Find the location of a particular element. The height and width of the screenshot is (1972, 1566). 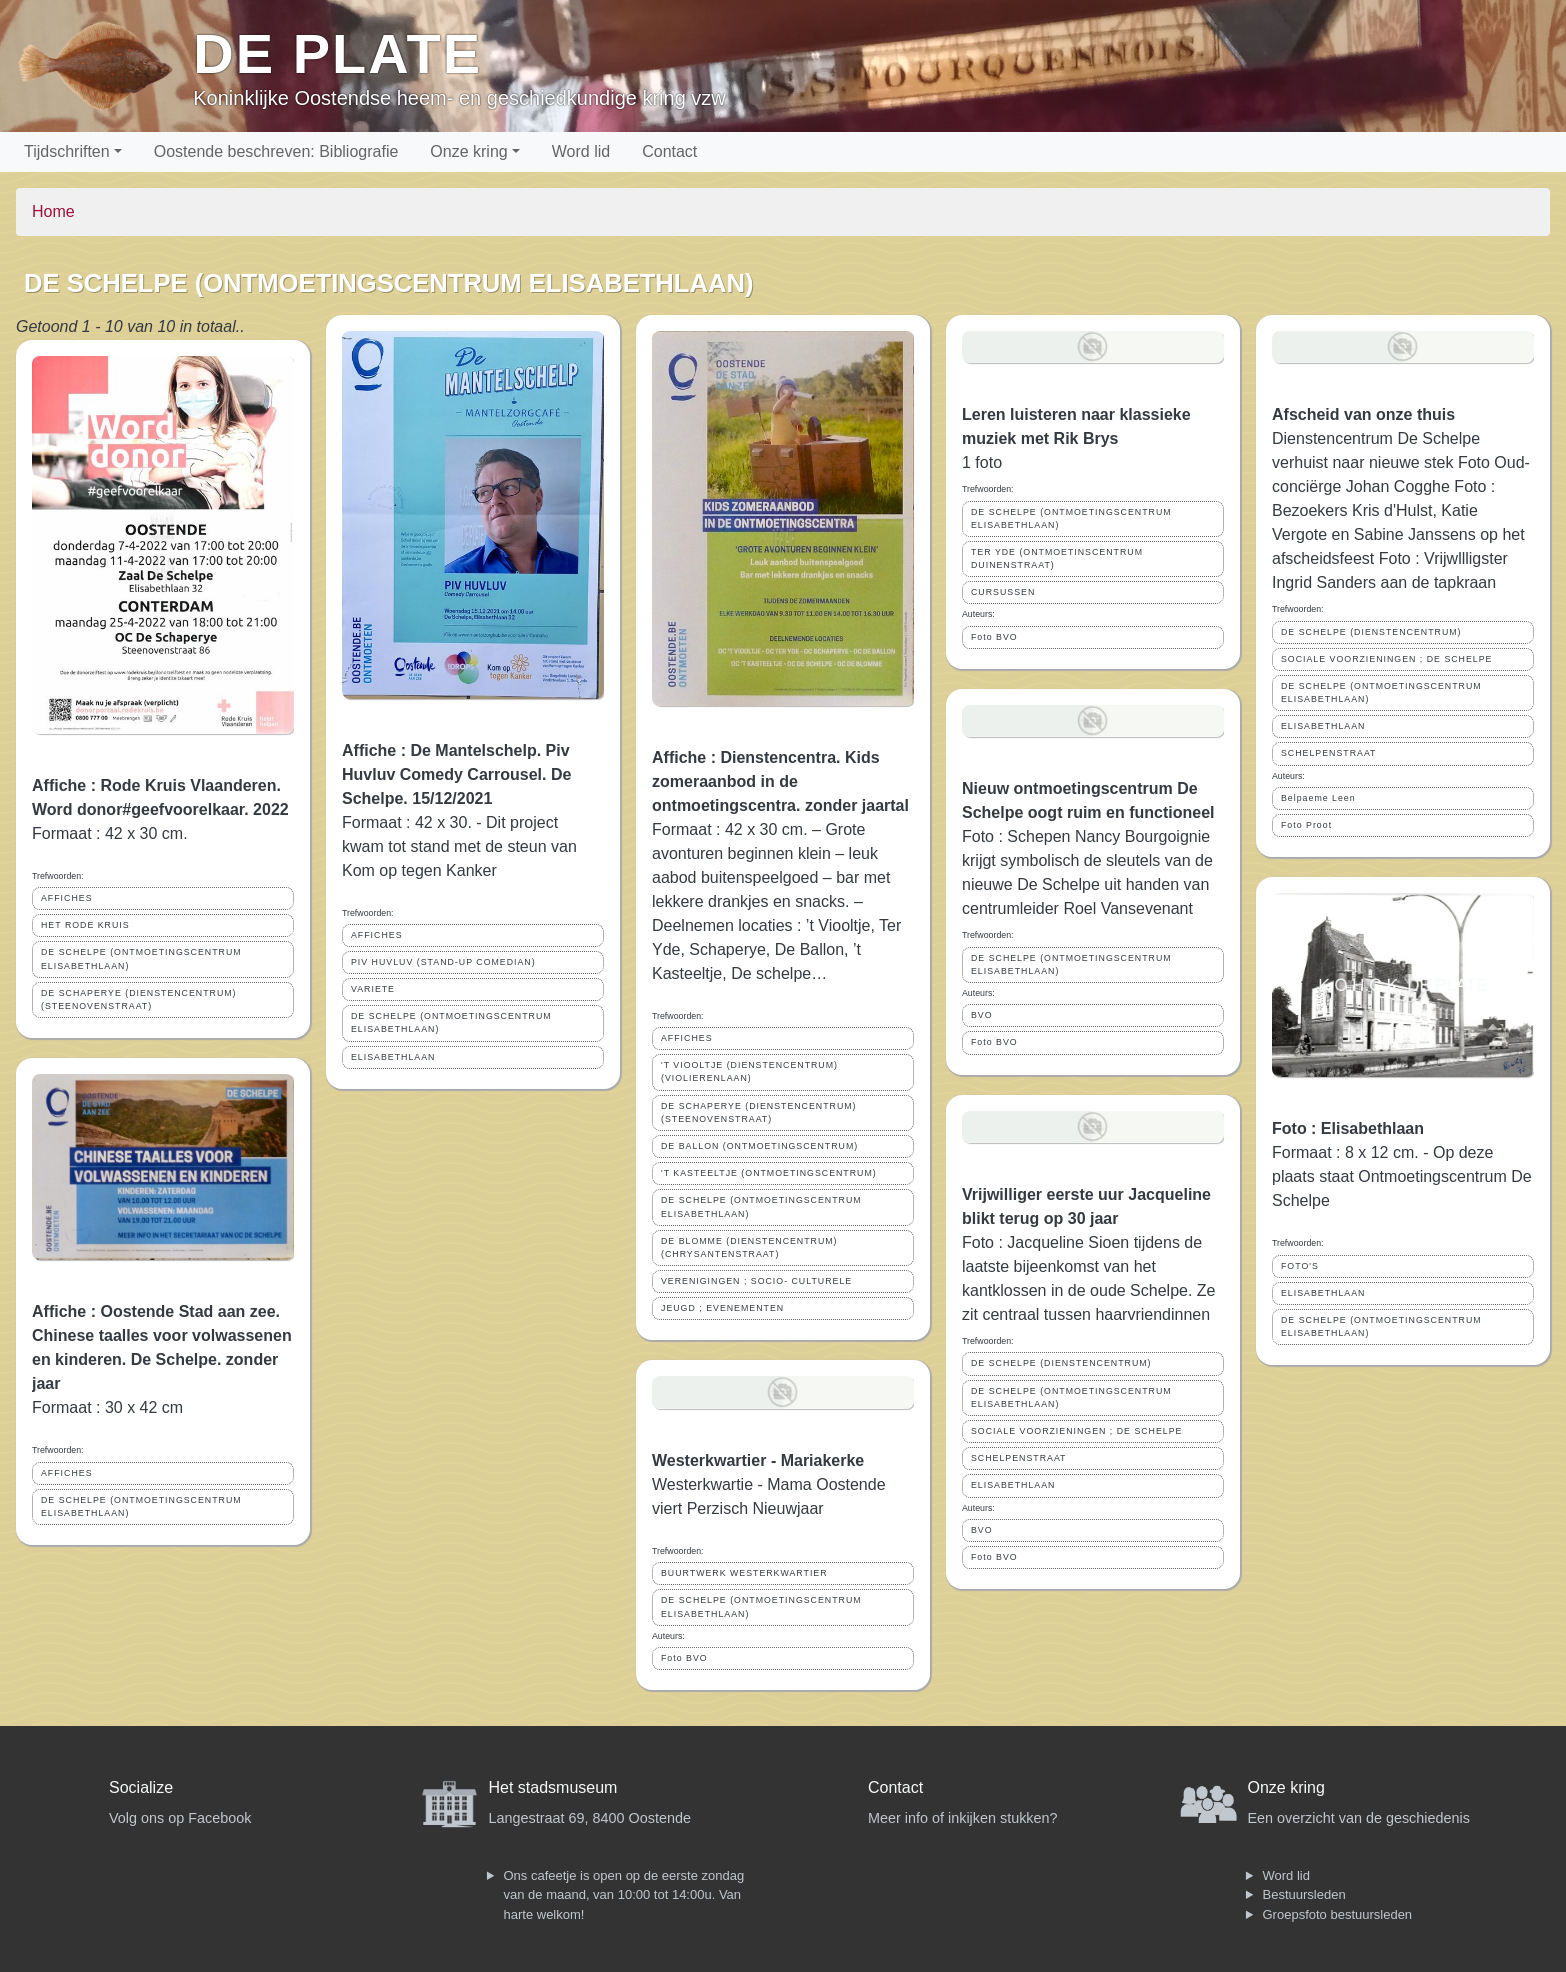

Word lid is located at coordinates (581, 151).